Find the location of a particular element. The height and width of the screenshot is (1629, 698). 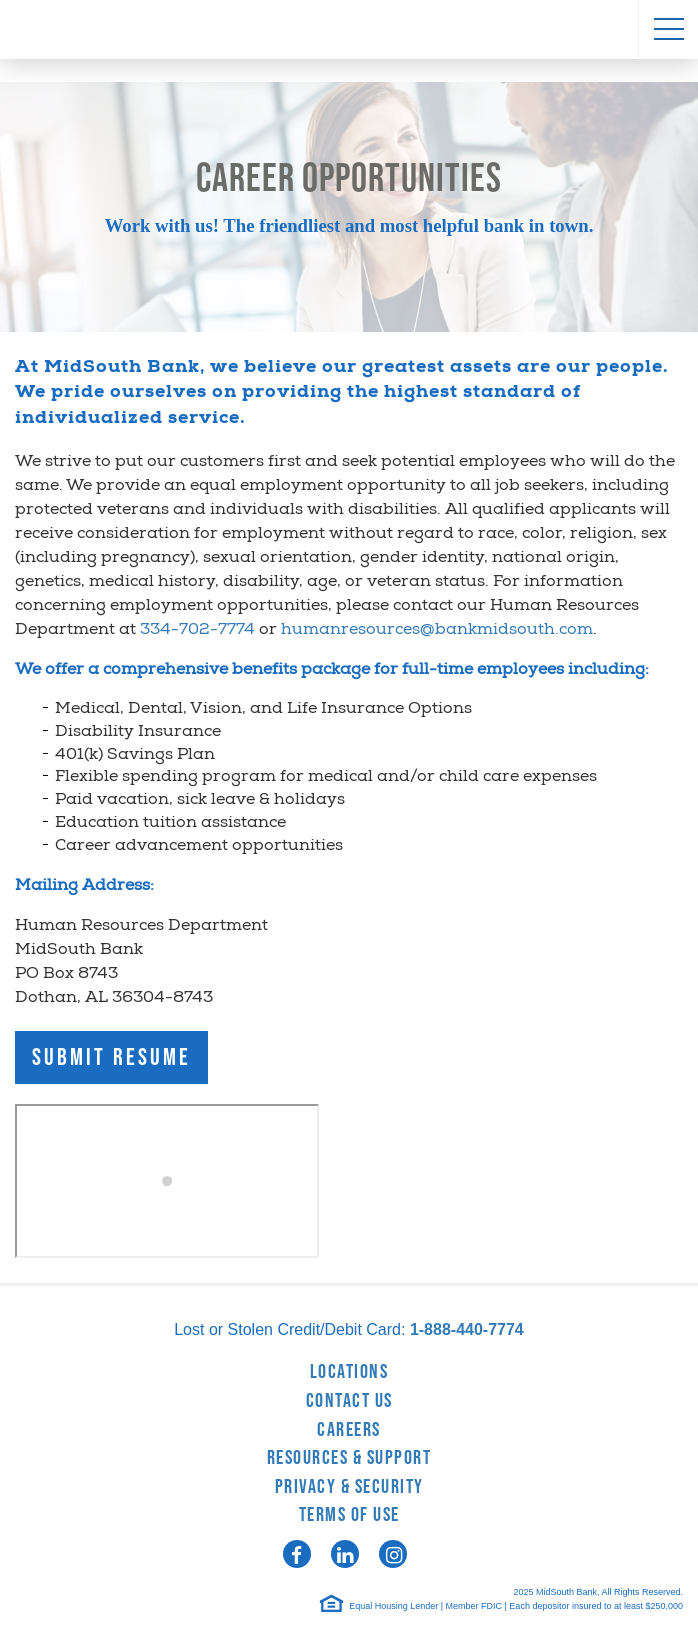

humanresources@bankmidsouth.com is located at coordinates (437, 630).